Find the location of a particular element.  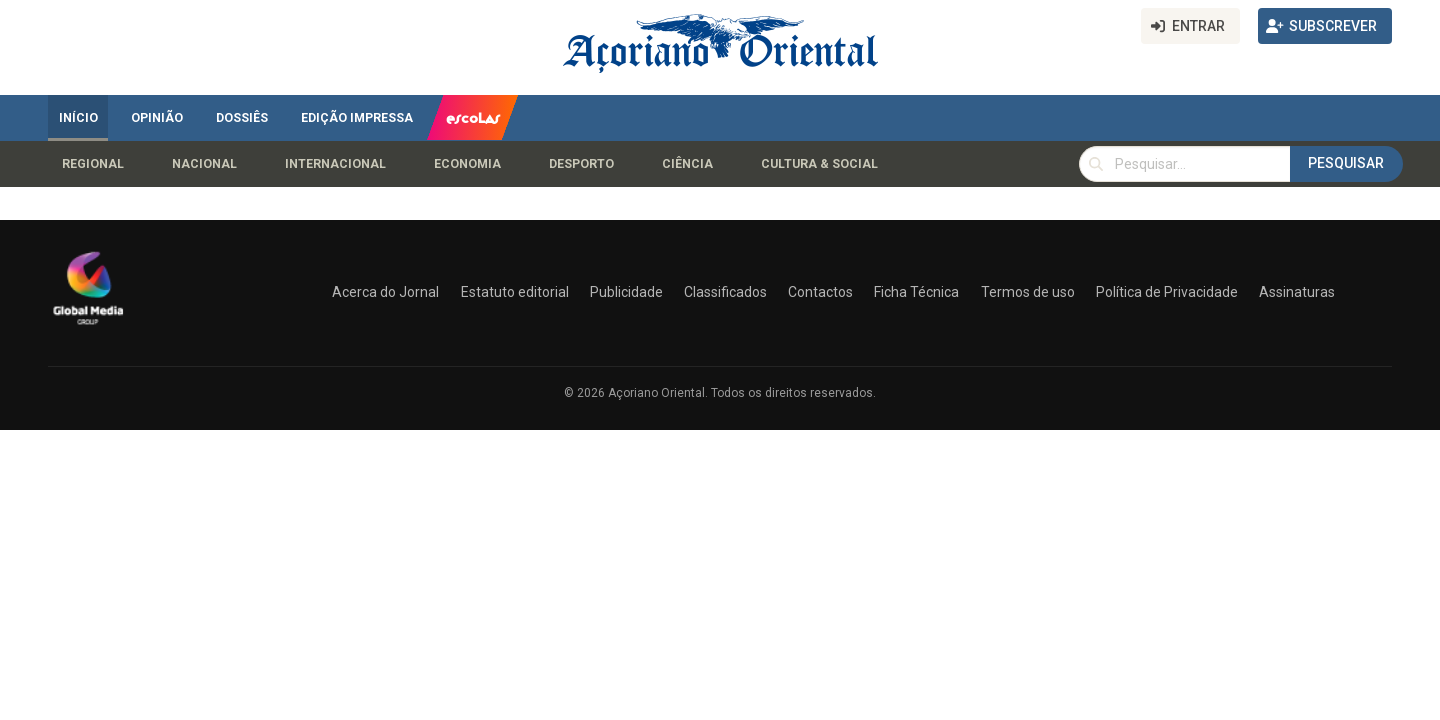

Internacional is located at coordinates (335, 164).